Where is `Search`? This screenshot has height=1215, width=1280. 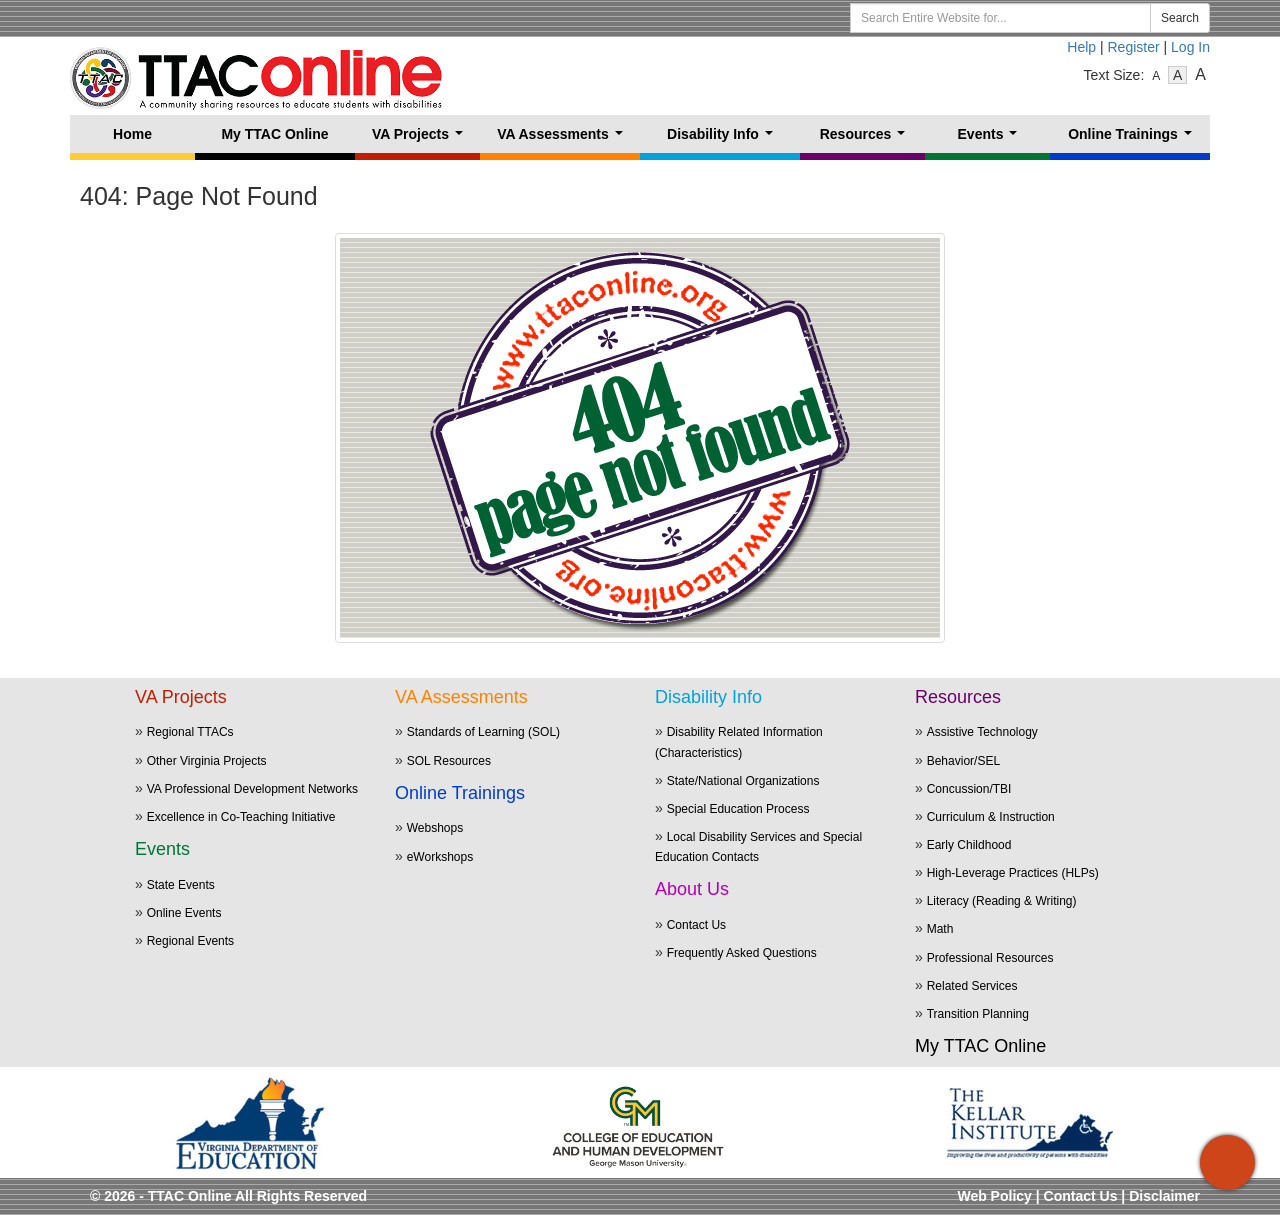
Search is located at coordinates (1180, 18).